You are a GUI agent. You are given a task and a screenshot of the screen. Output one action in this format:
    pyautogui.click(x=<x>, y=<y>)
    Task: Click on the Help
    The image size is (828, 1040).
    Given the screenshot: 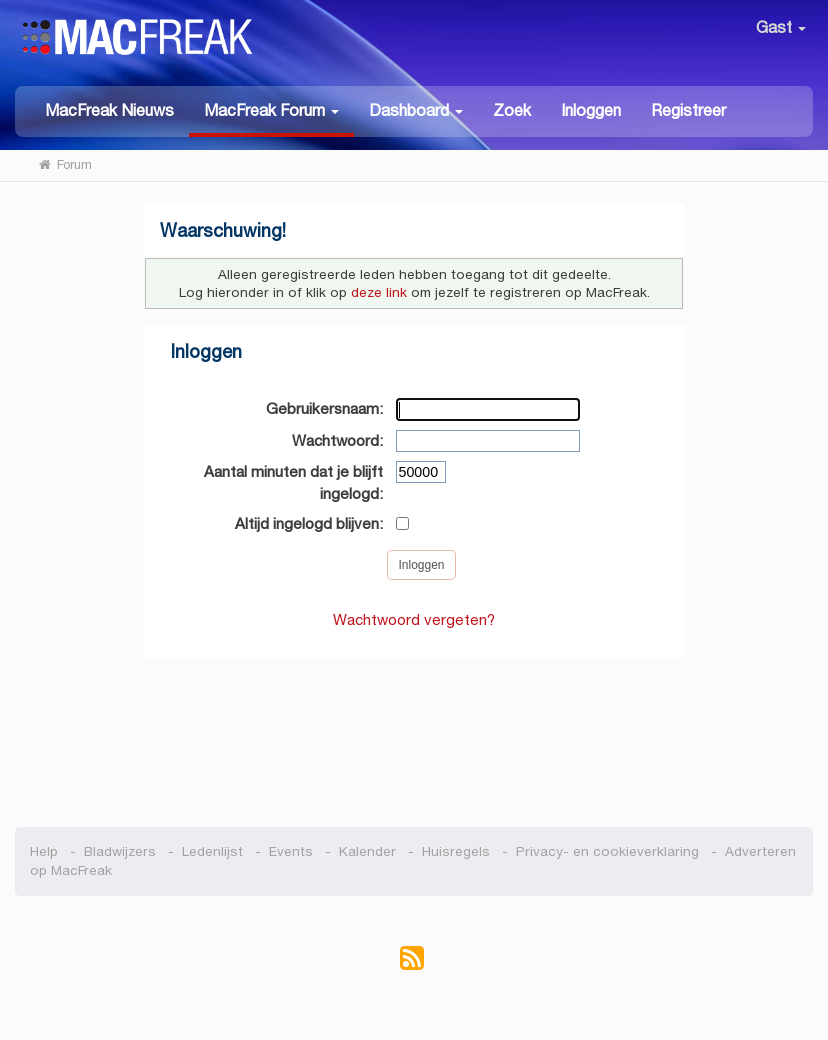 What is the action you would take?
    pyautogui.click(x=44, y=851)
    